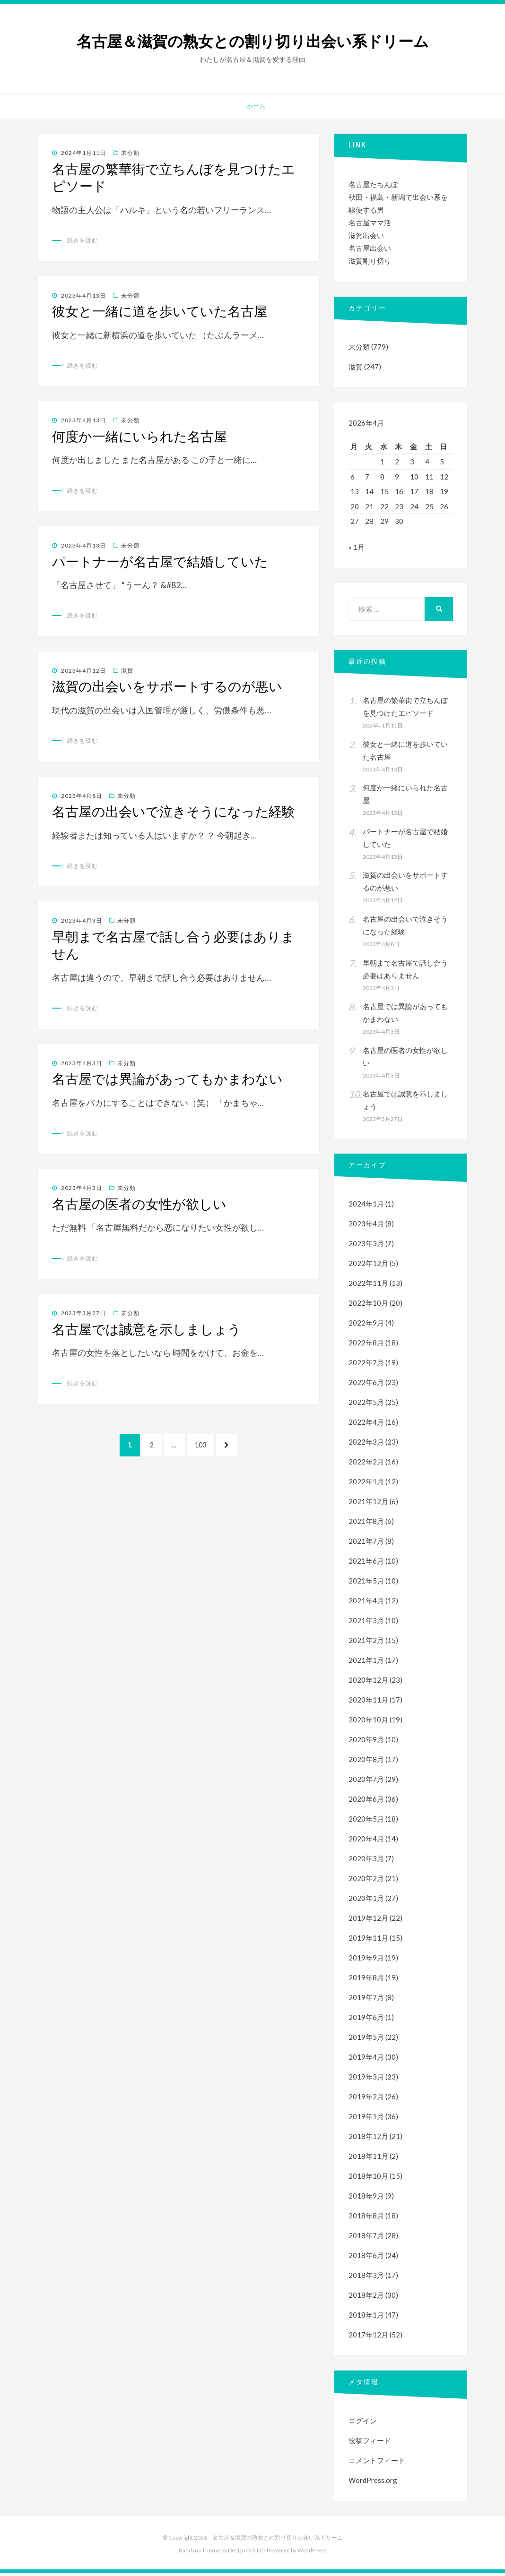  What do you see at coordinates (368, 1921) in the screenshot?
I see `2019年12月` at bounding box center [368, 1921].